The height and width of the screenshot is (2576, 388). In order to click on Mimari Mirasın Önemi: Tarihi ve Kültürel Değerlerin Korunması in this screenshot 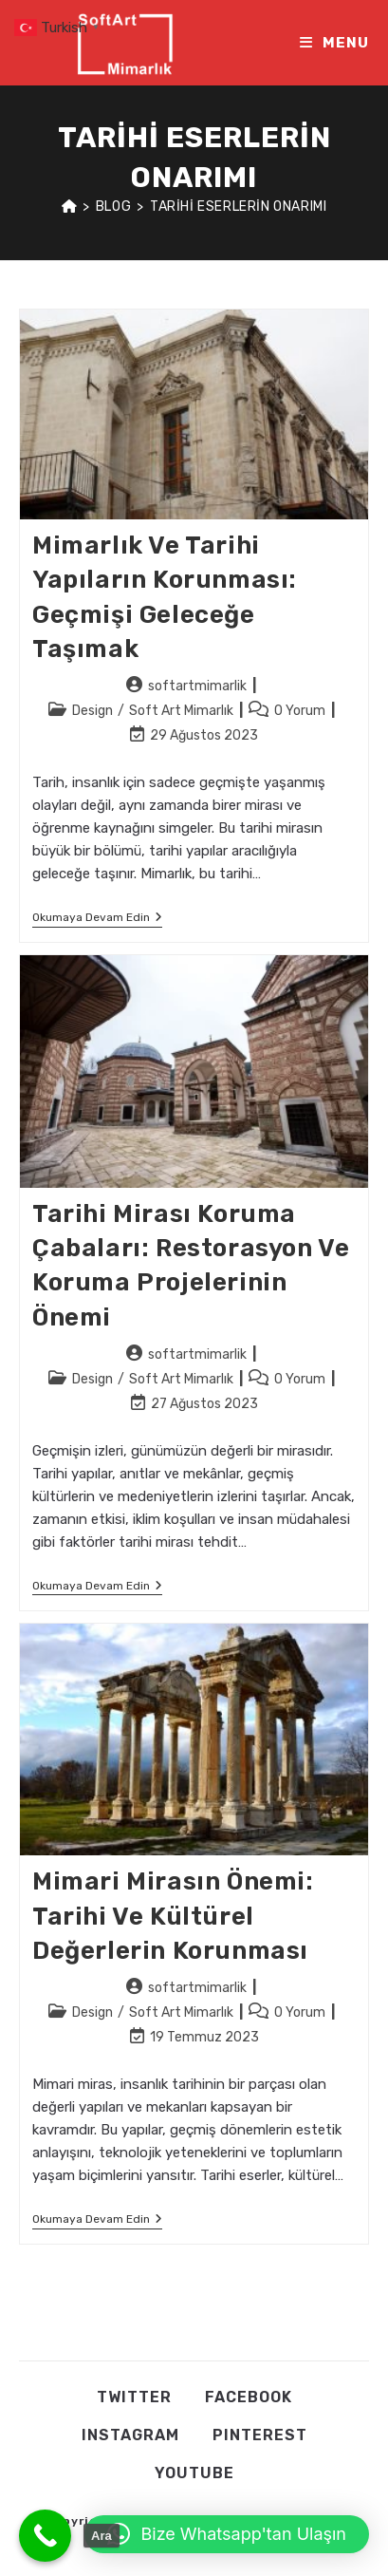, I will do `click(173, 1916)`.